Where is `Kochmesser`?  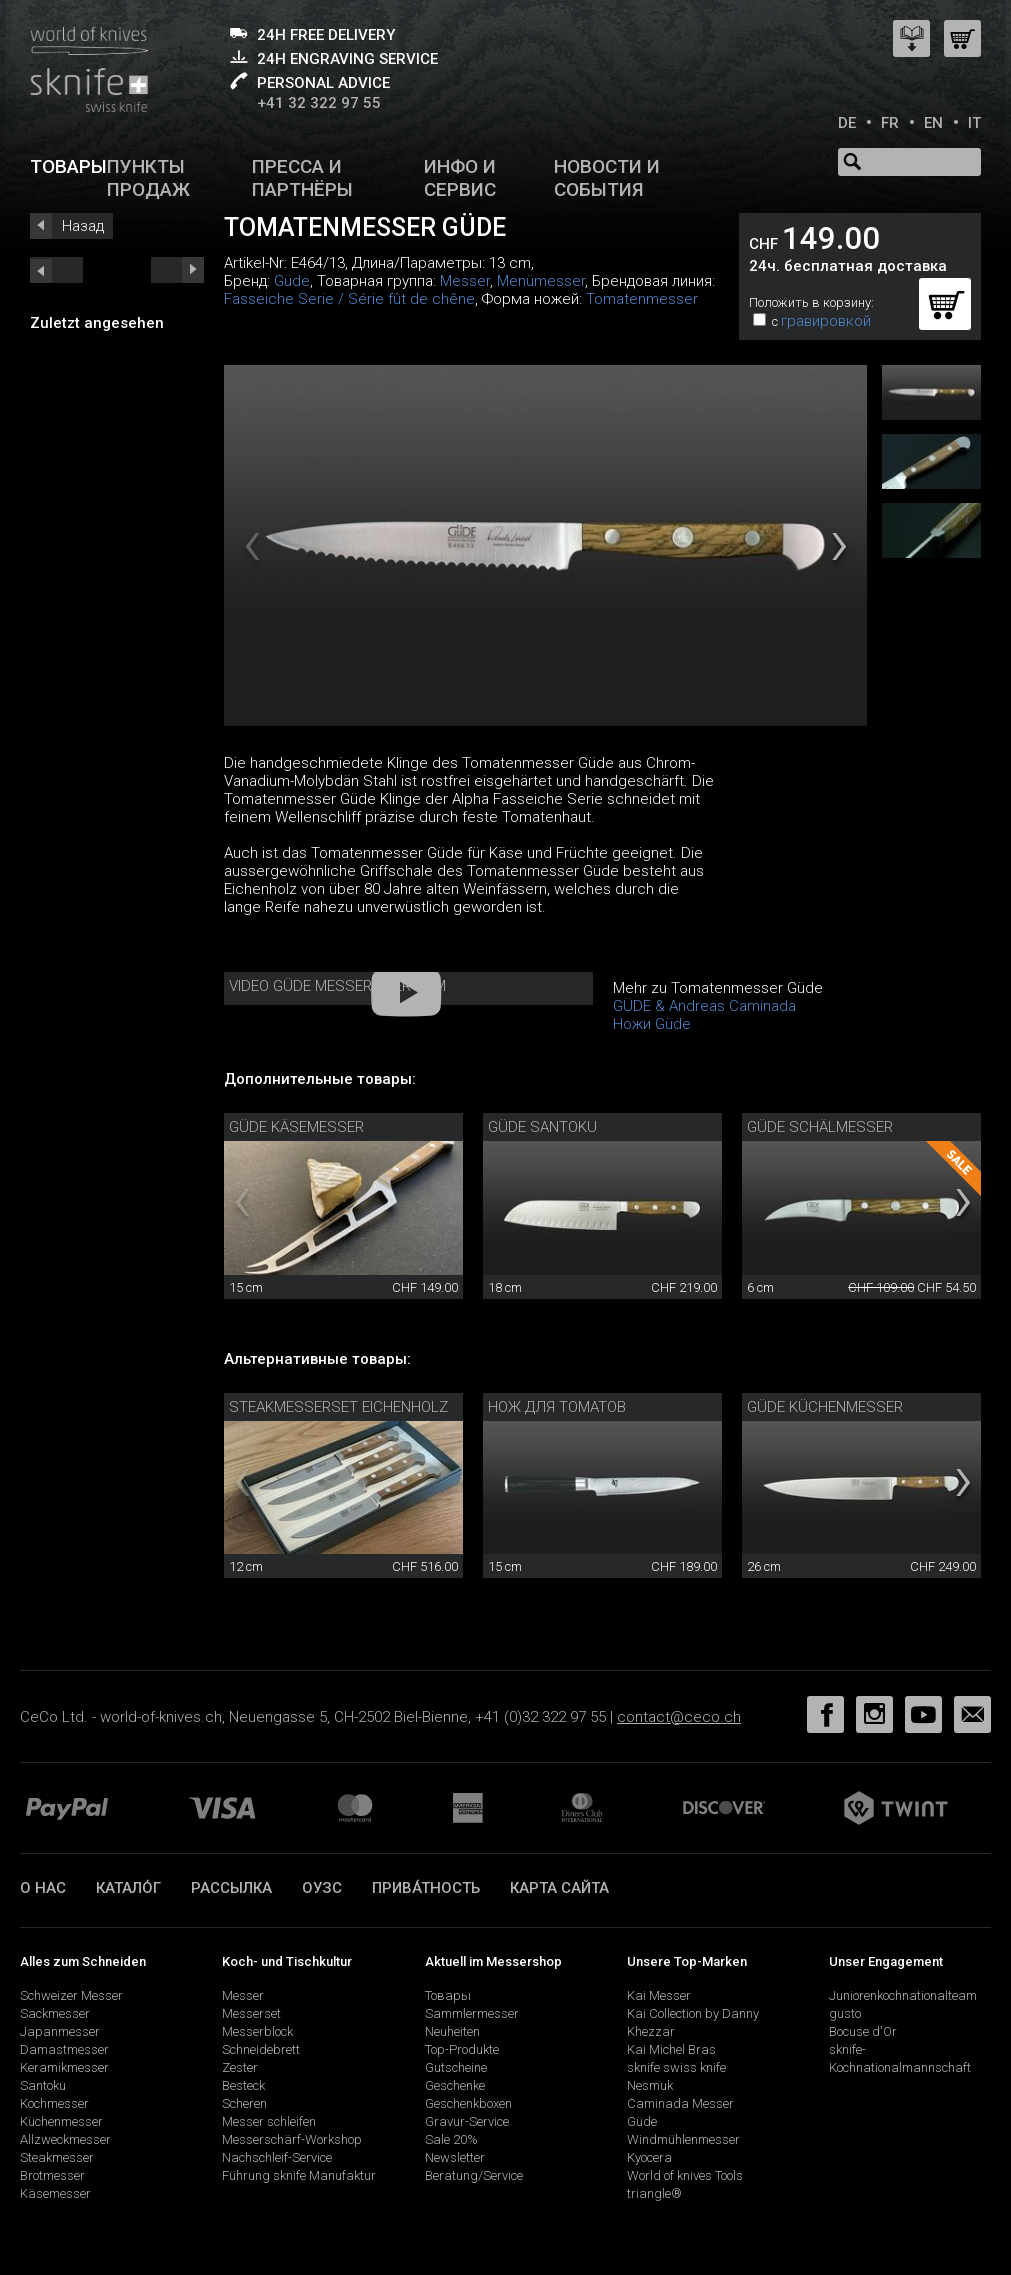 Kochmesser is located at coordinates (54, 2103).